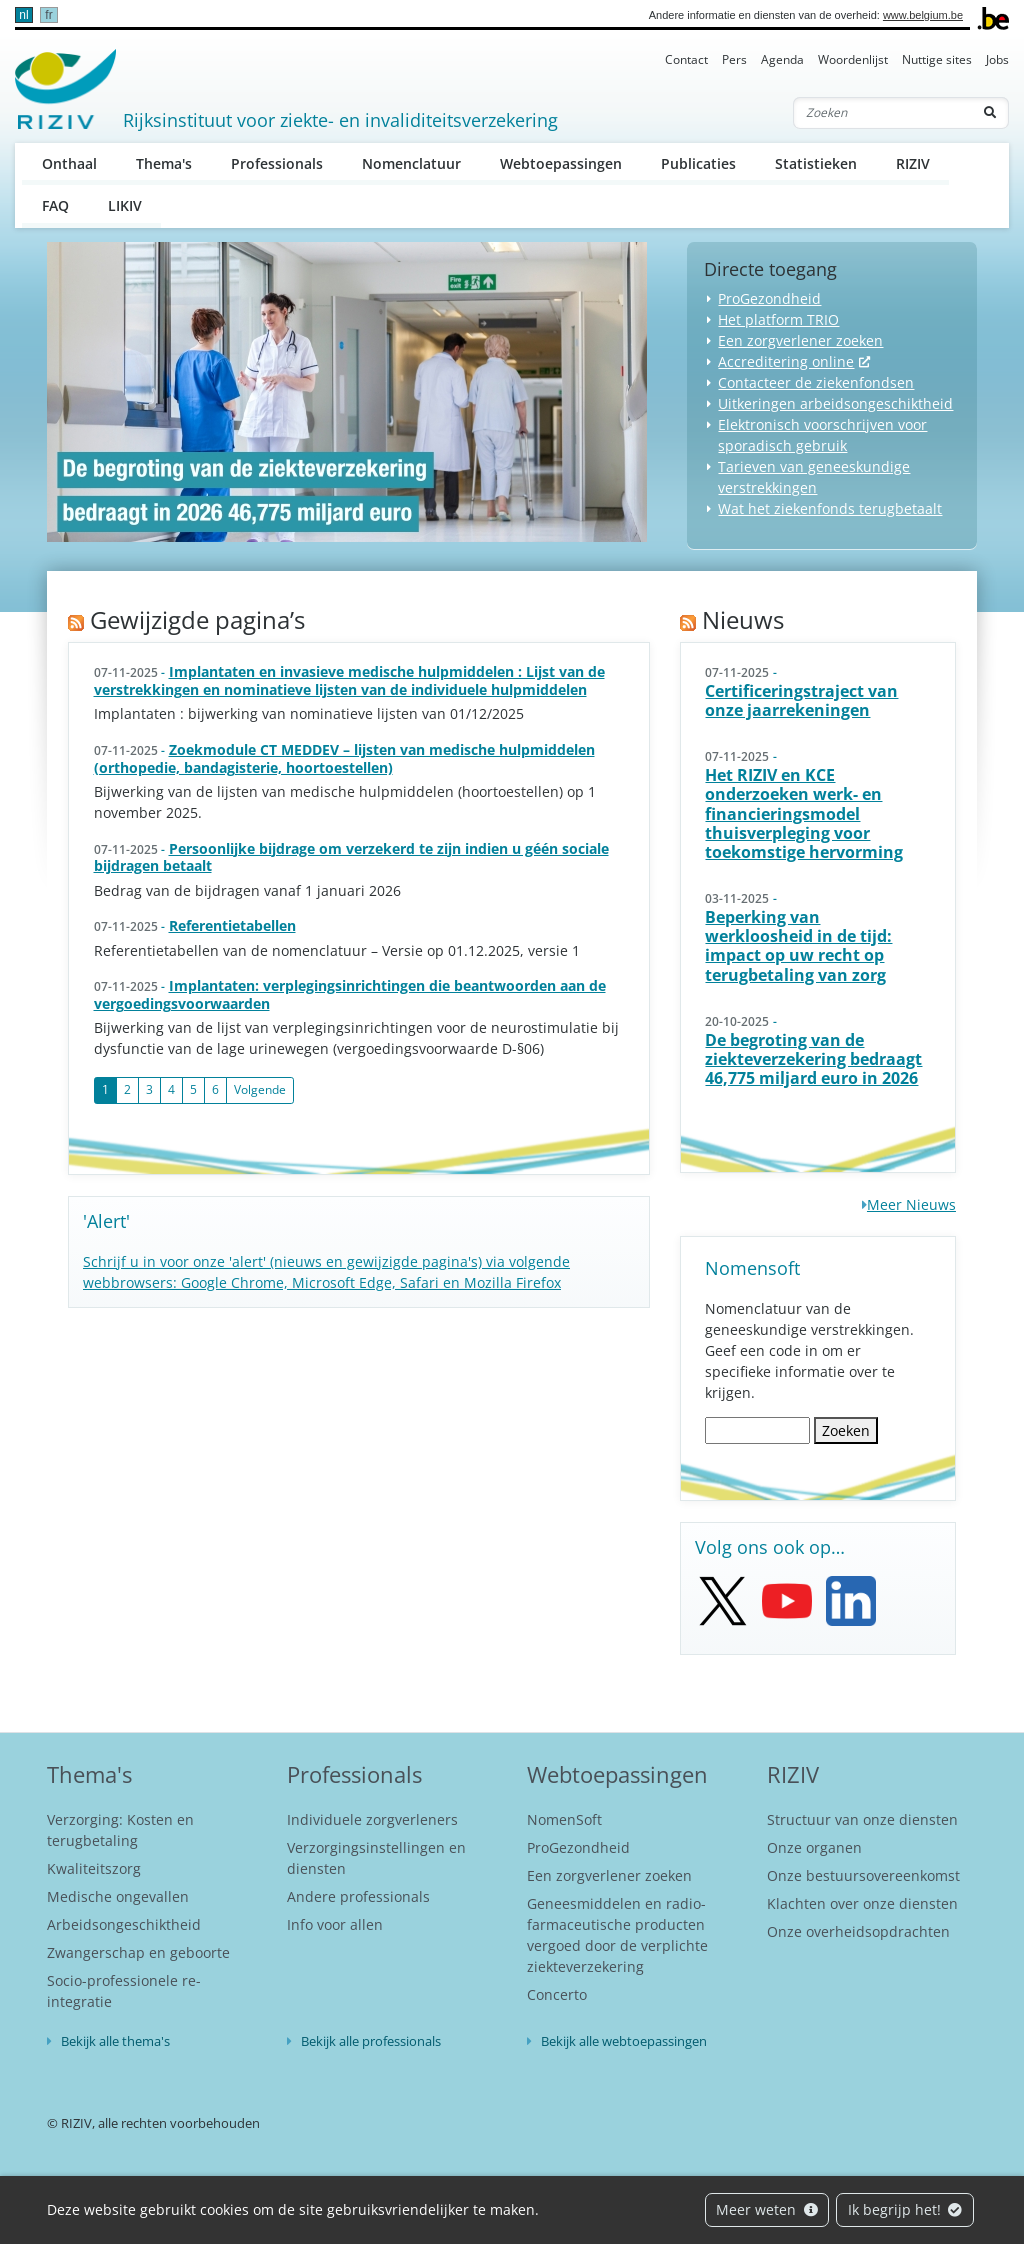 This screenshot has width=1024, height=2244. I want to click on Contact, so click(686, 59).